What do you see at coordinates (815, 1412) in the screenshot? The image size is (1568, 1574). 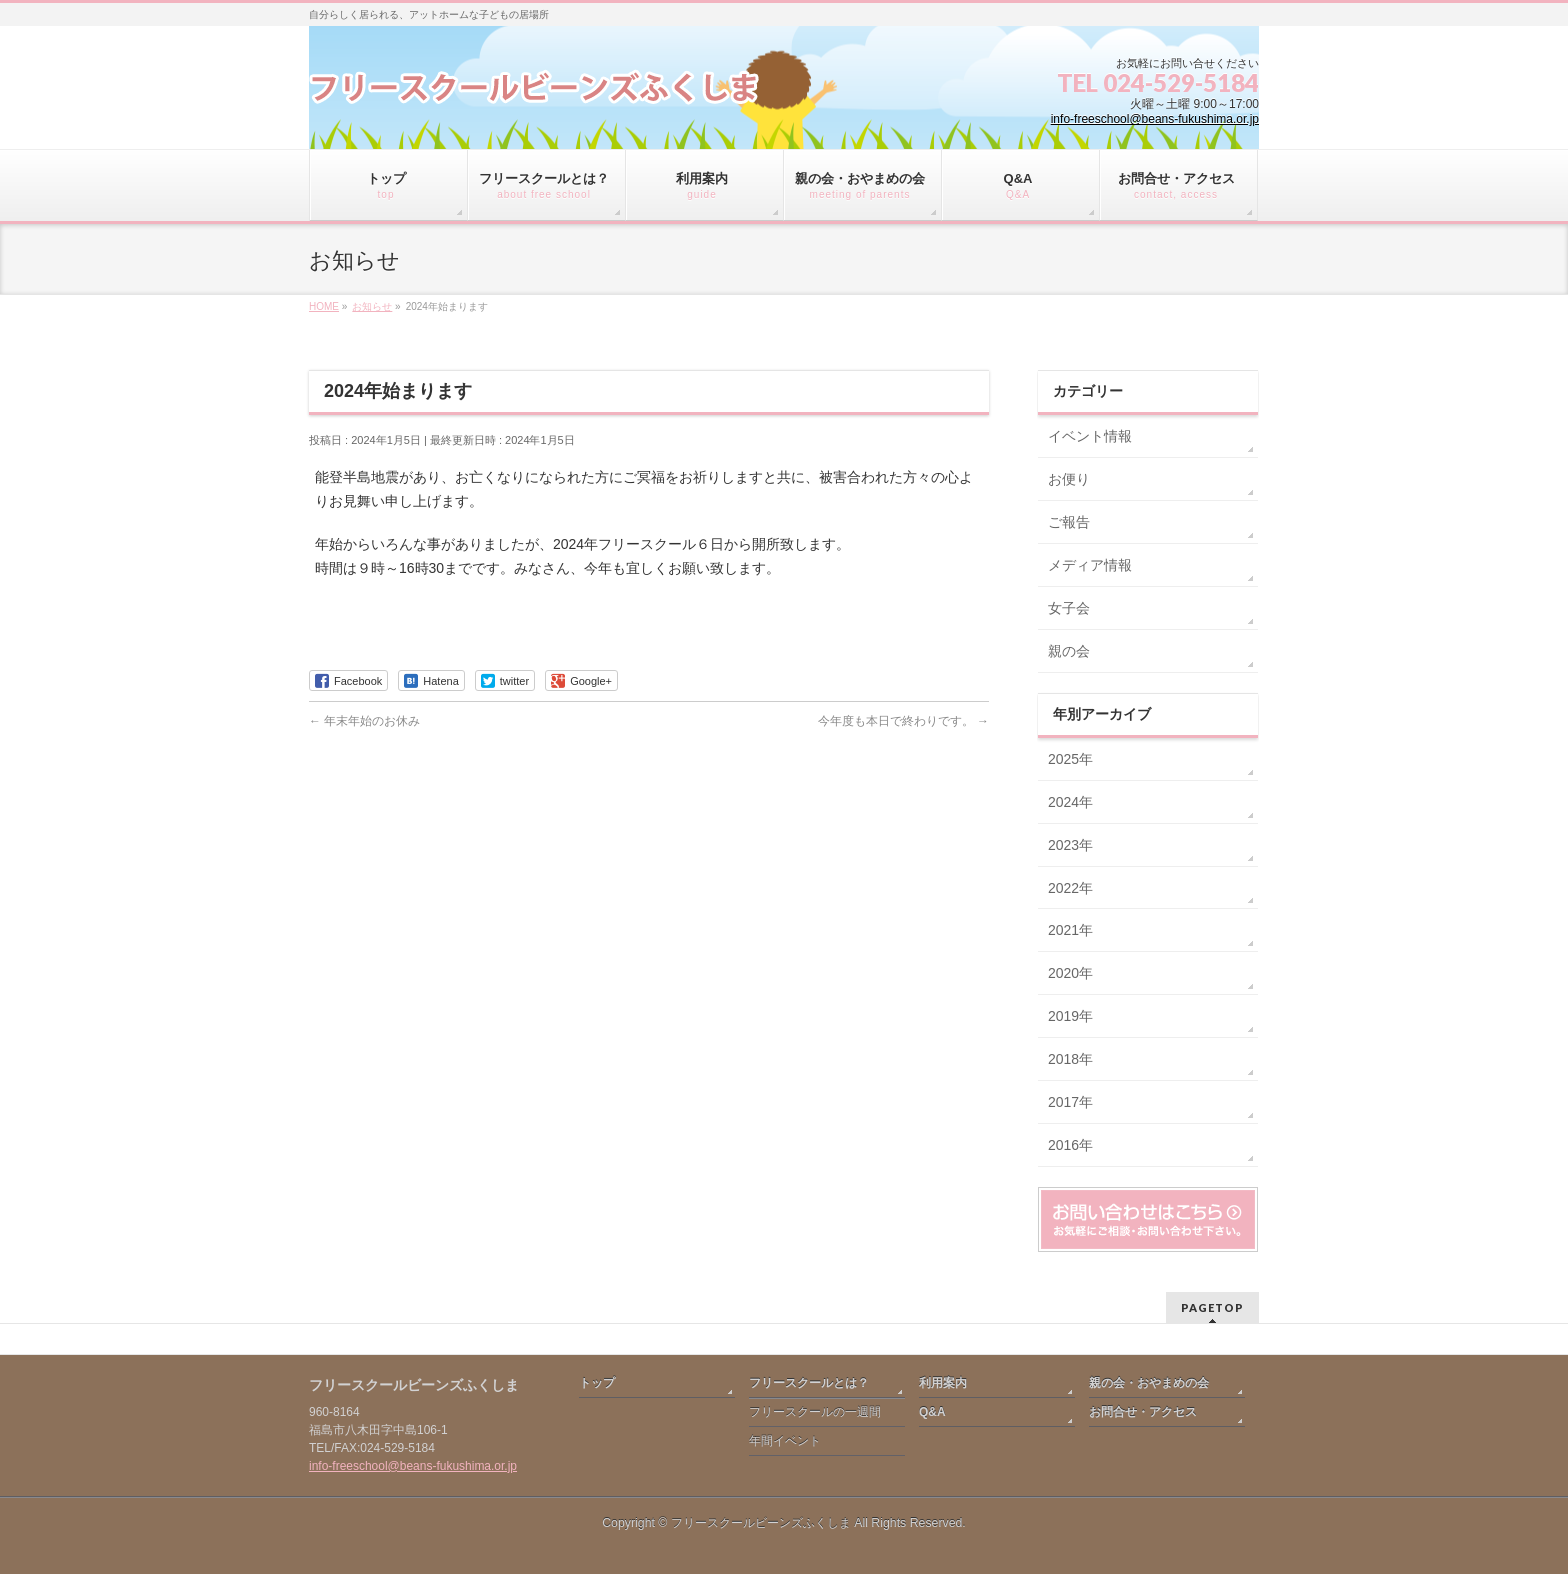 I see `フリースクールの一週間` at bounding box center [815, 1412].